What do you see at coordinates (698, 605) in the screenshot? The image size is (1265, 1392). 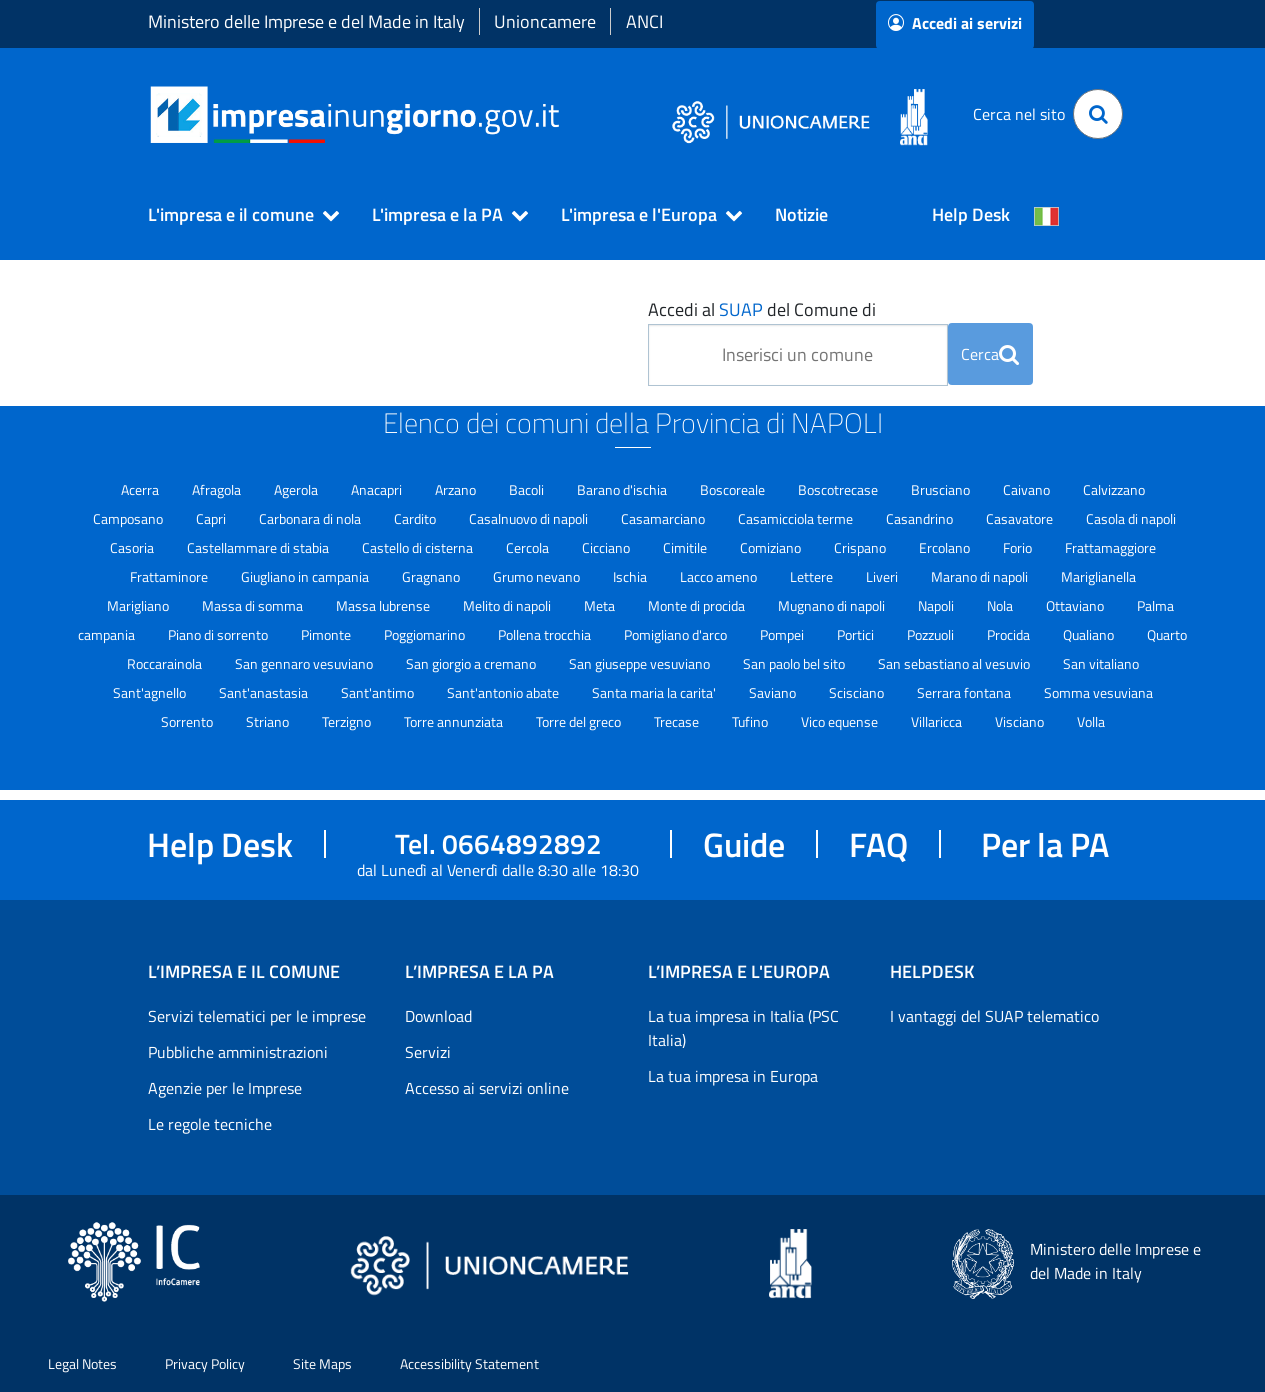 I see `Monte di procida` at bounding box center [698, 605].